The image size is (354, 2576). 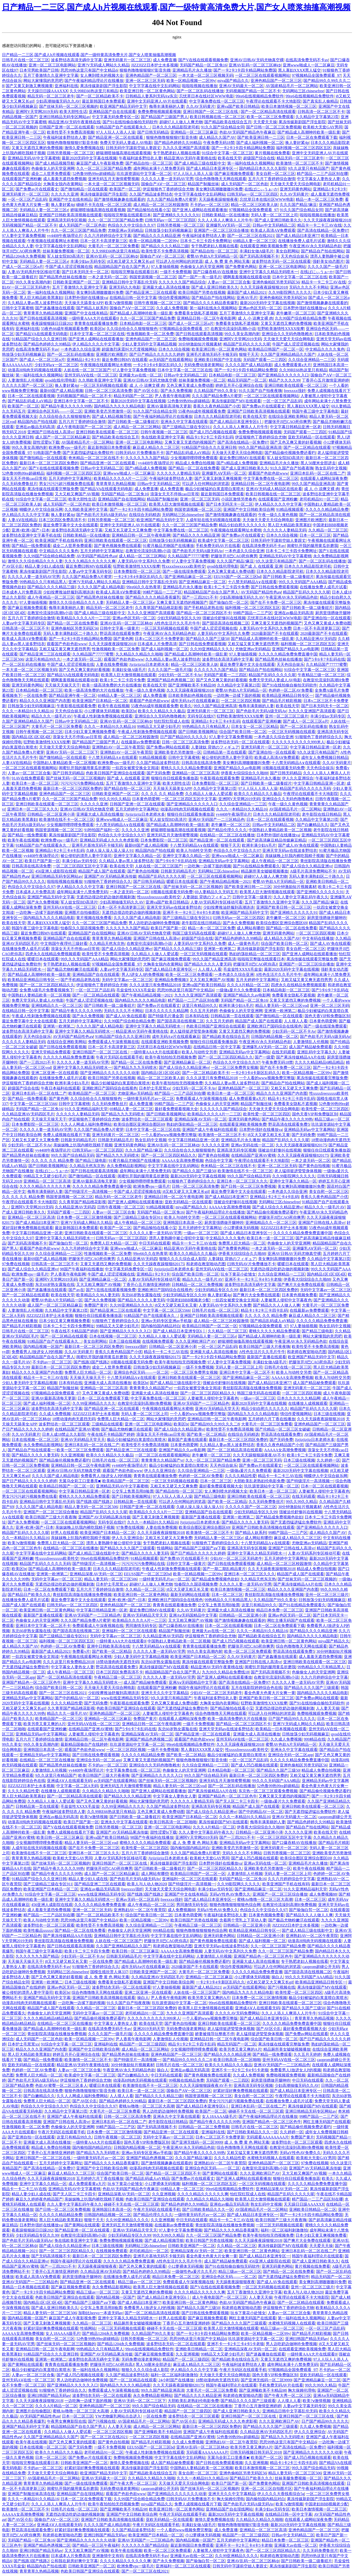 What do you see at coordinates (182, 1222) in the screenshot?
I see `亚洲韩国日本高清一区` at bounding box center [182, 1222].